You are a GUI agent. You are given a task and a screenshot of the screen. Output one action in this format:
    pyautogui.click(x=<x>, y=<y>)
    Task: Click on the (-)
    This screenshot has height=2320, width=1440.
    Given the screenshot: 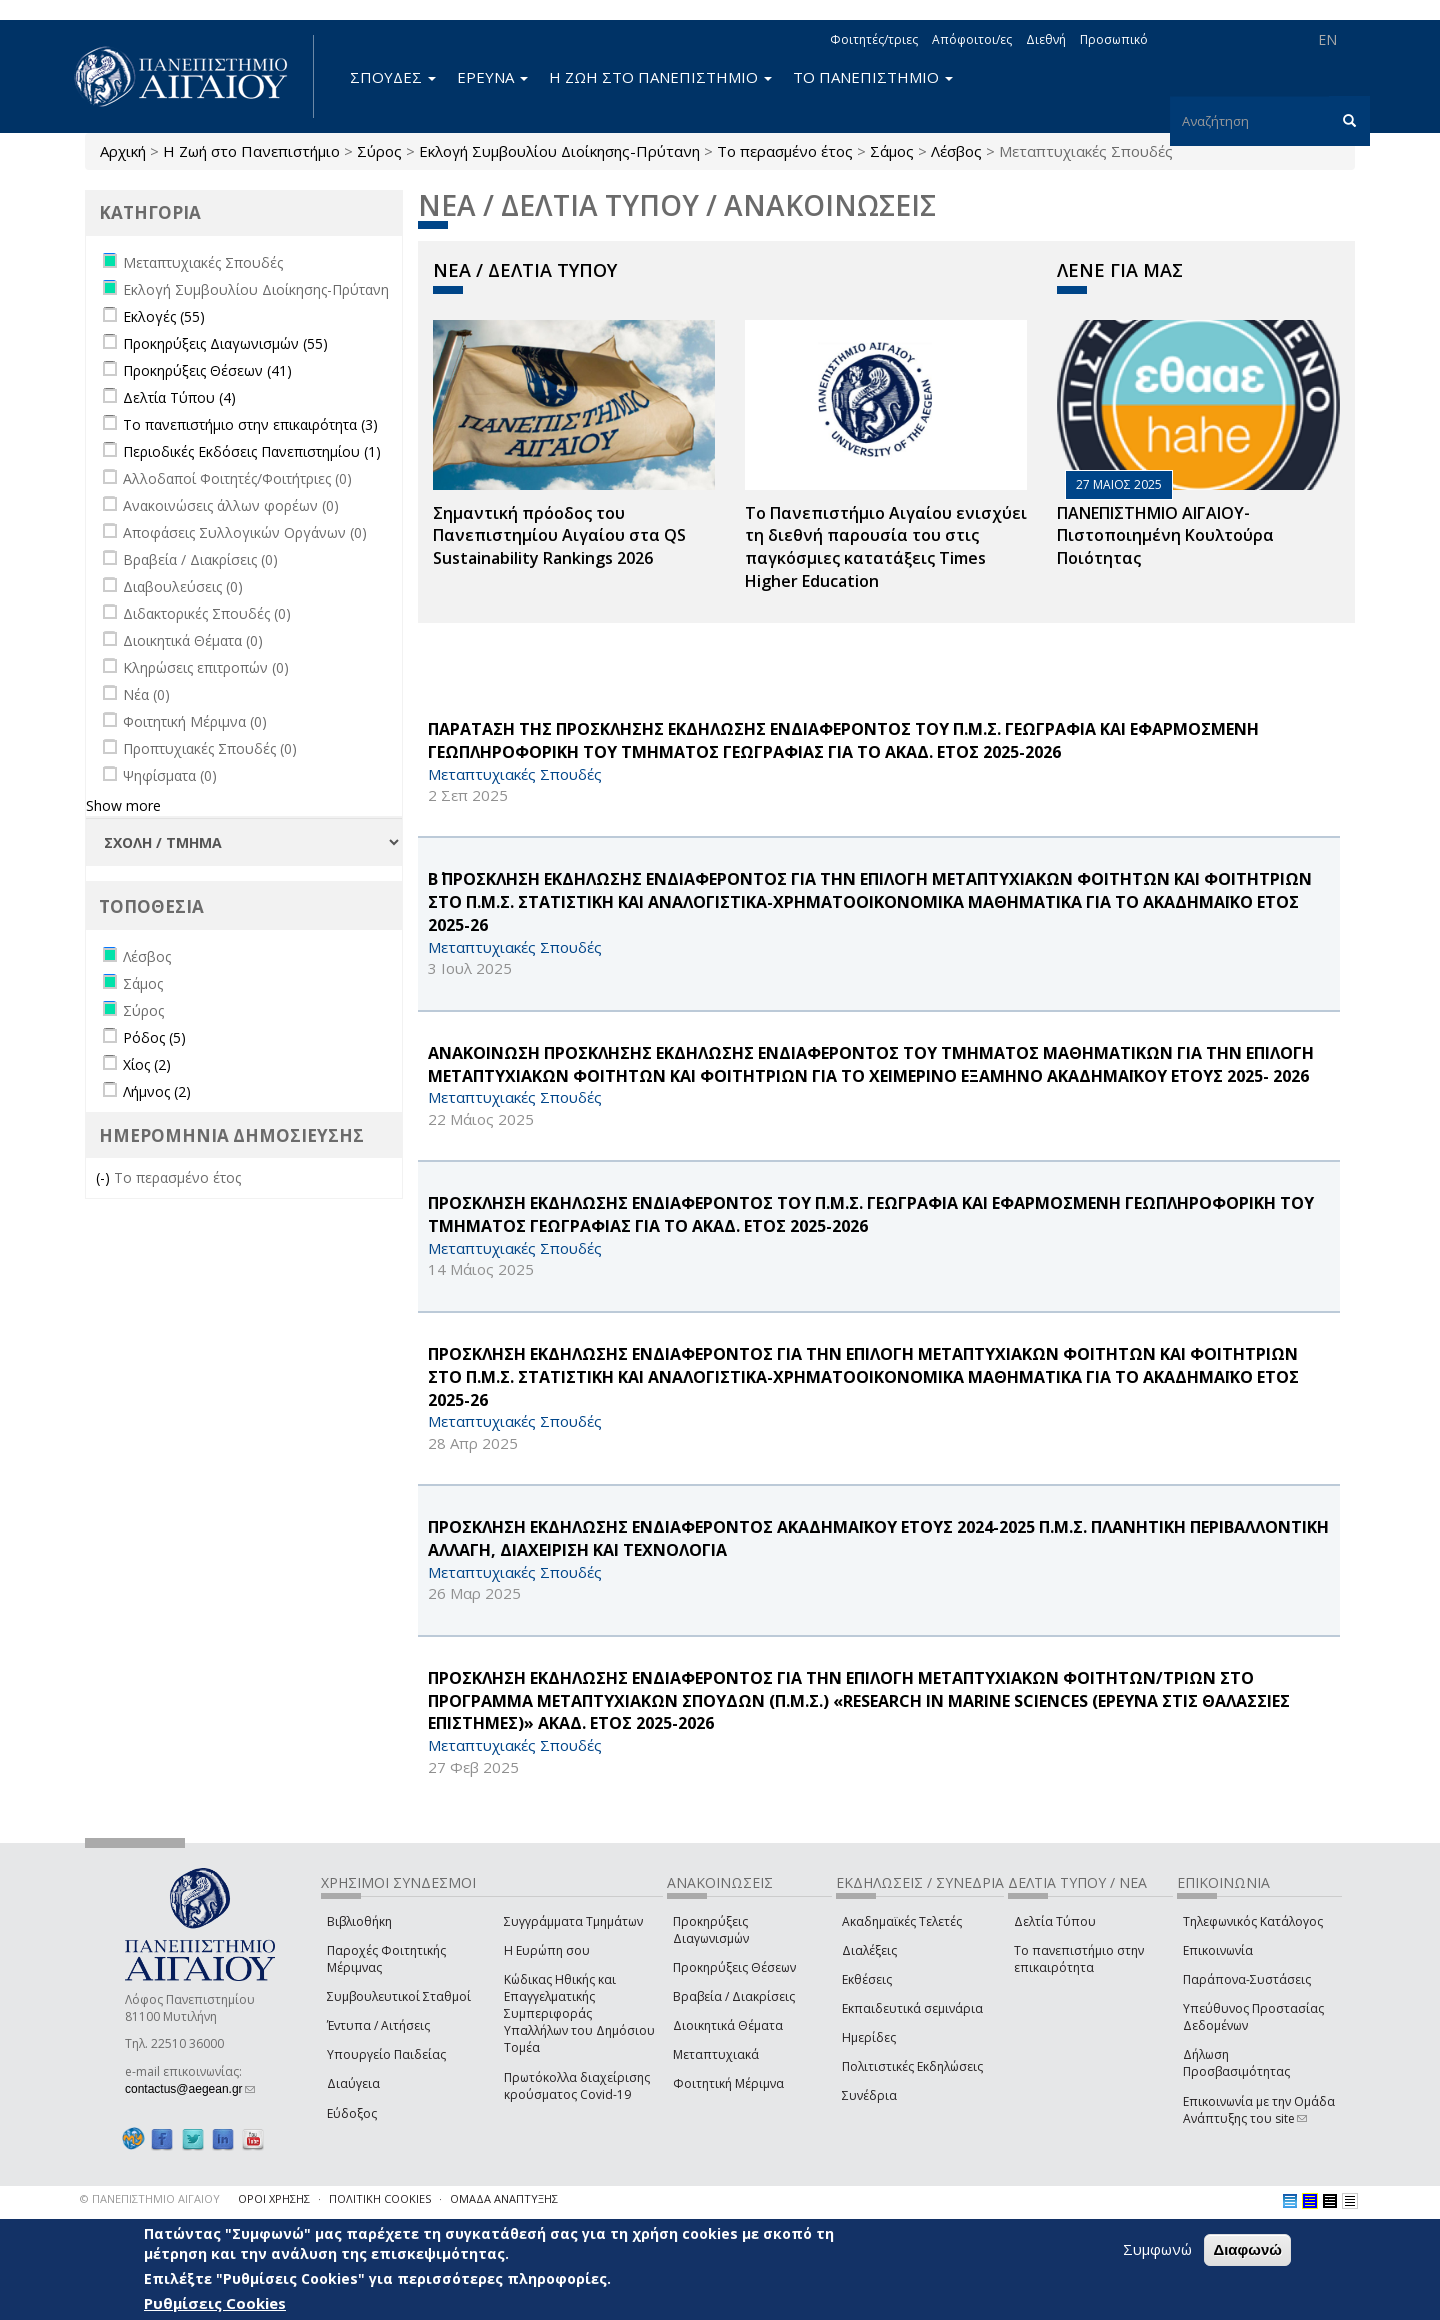 What is the action you would take?
    pyautogui.click(x=105, y=1177)
    